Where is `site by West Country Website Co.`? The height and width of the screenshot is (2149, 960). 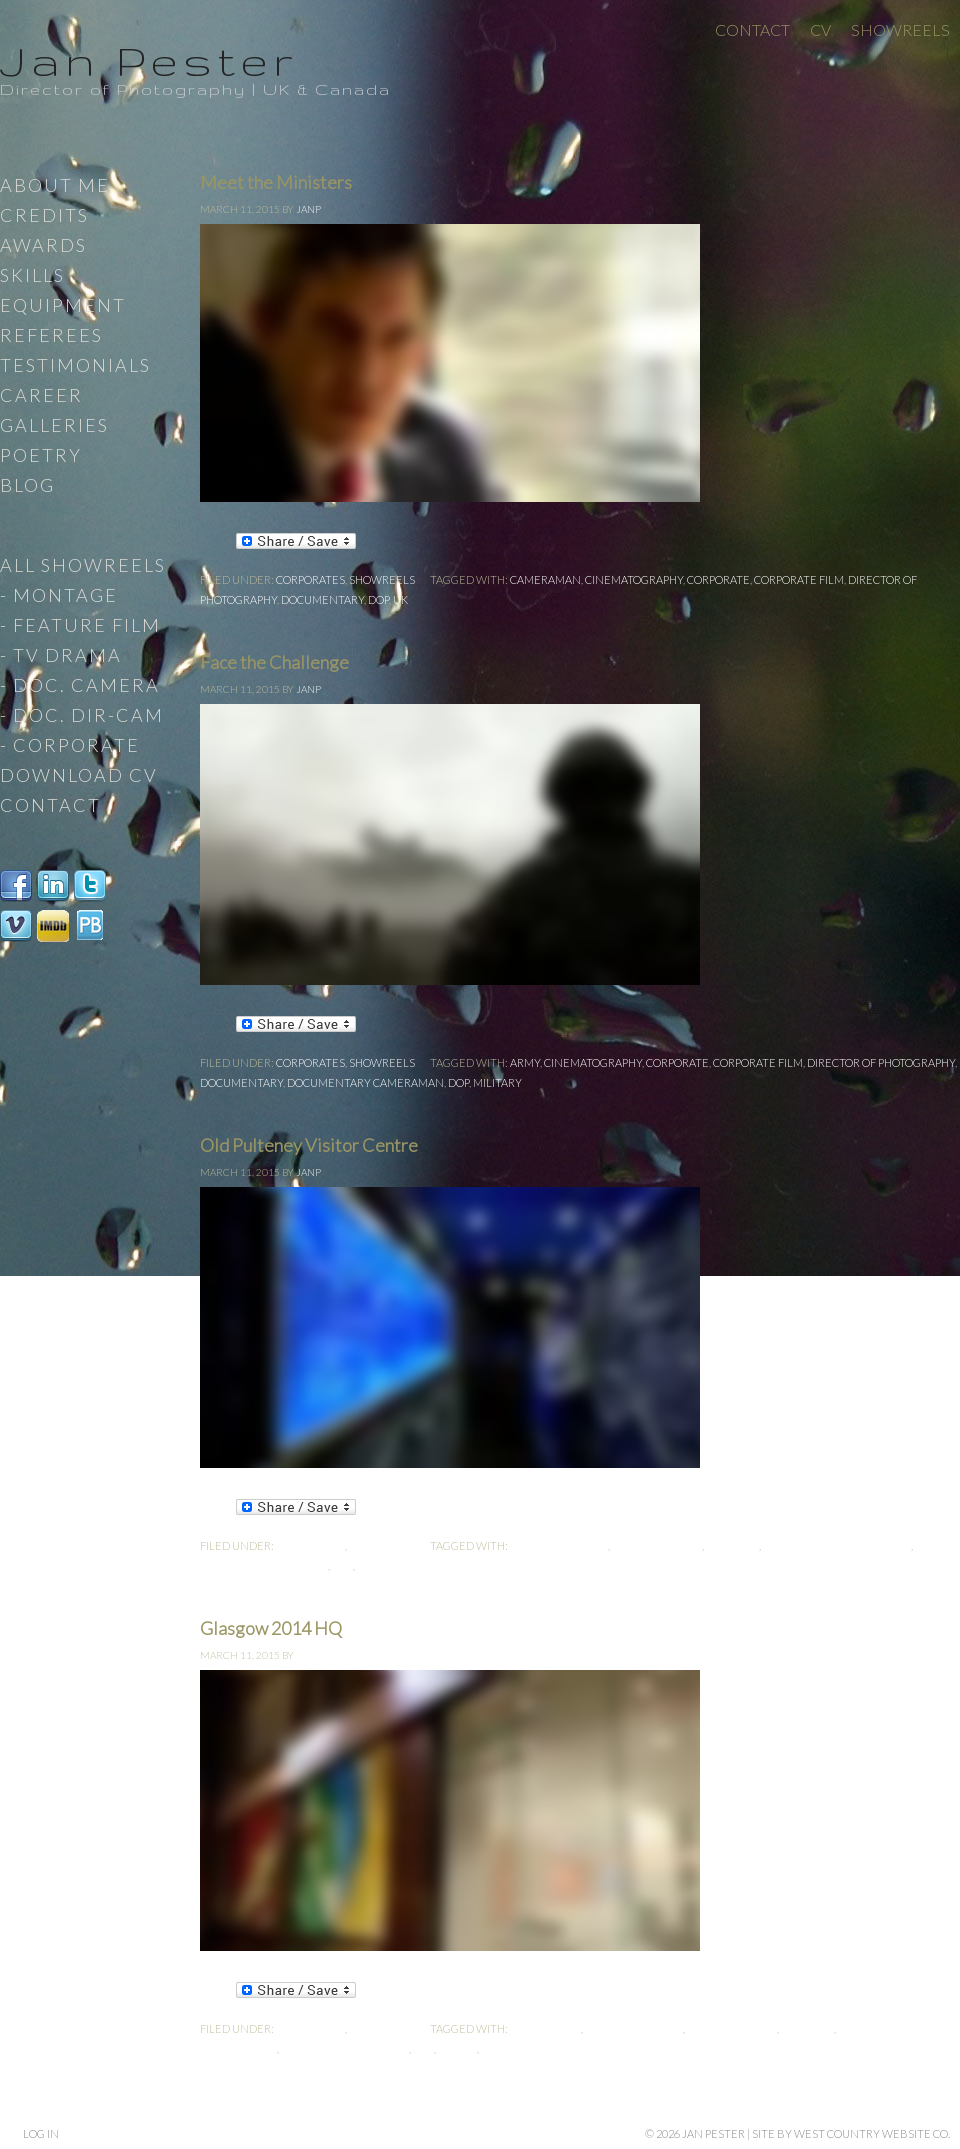 site by West Country Website Co. is located at coordinates (851, 2133).